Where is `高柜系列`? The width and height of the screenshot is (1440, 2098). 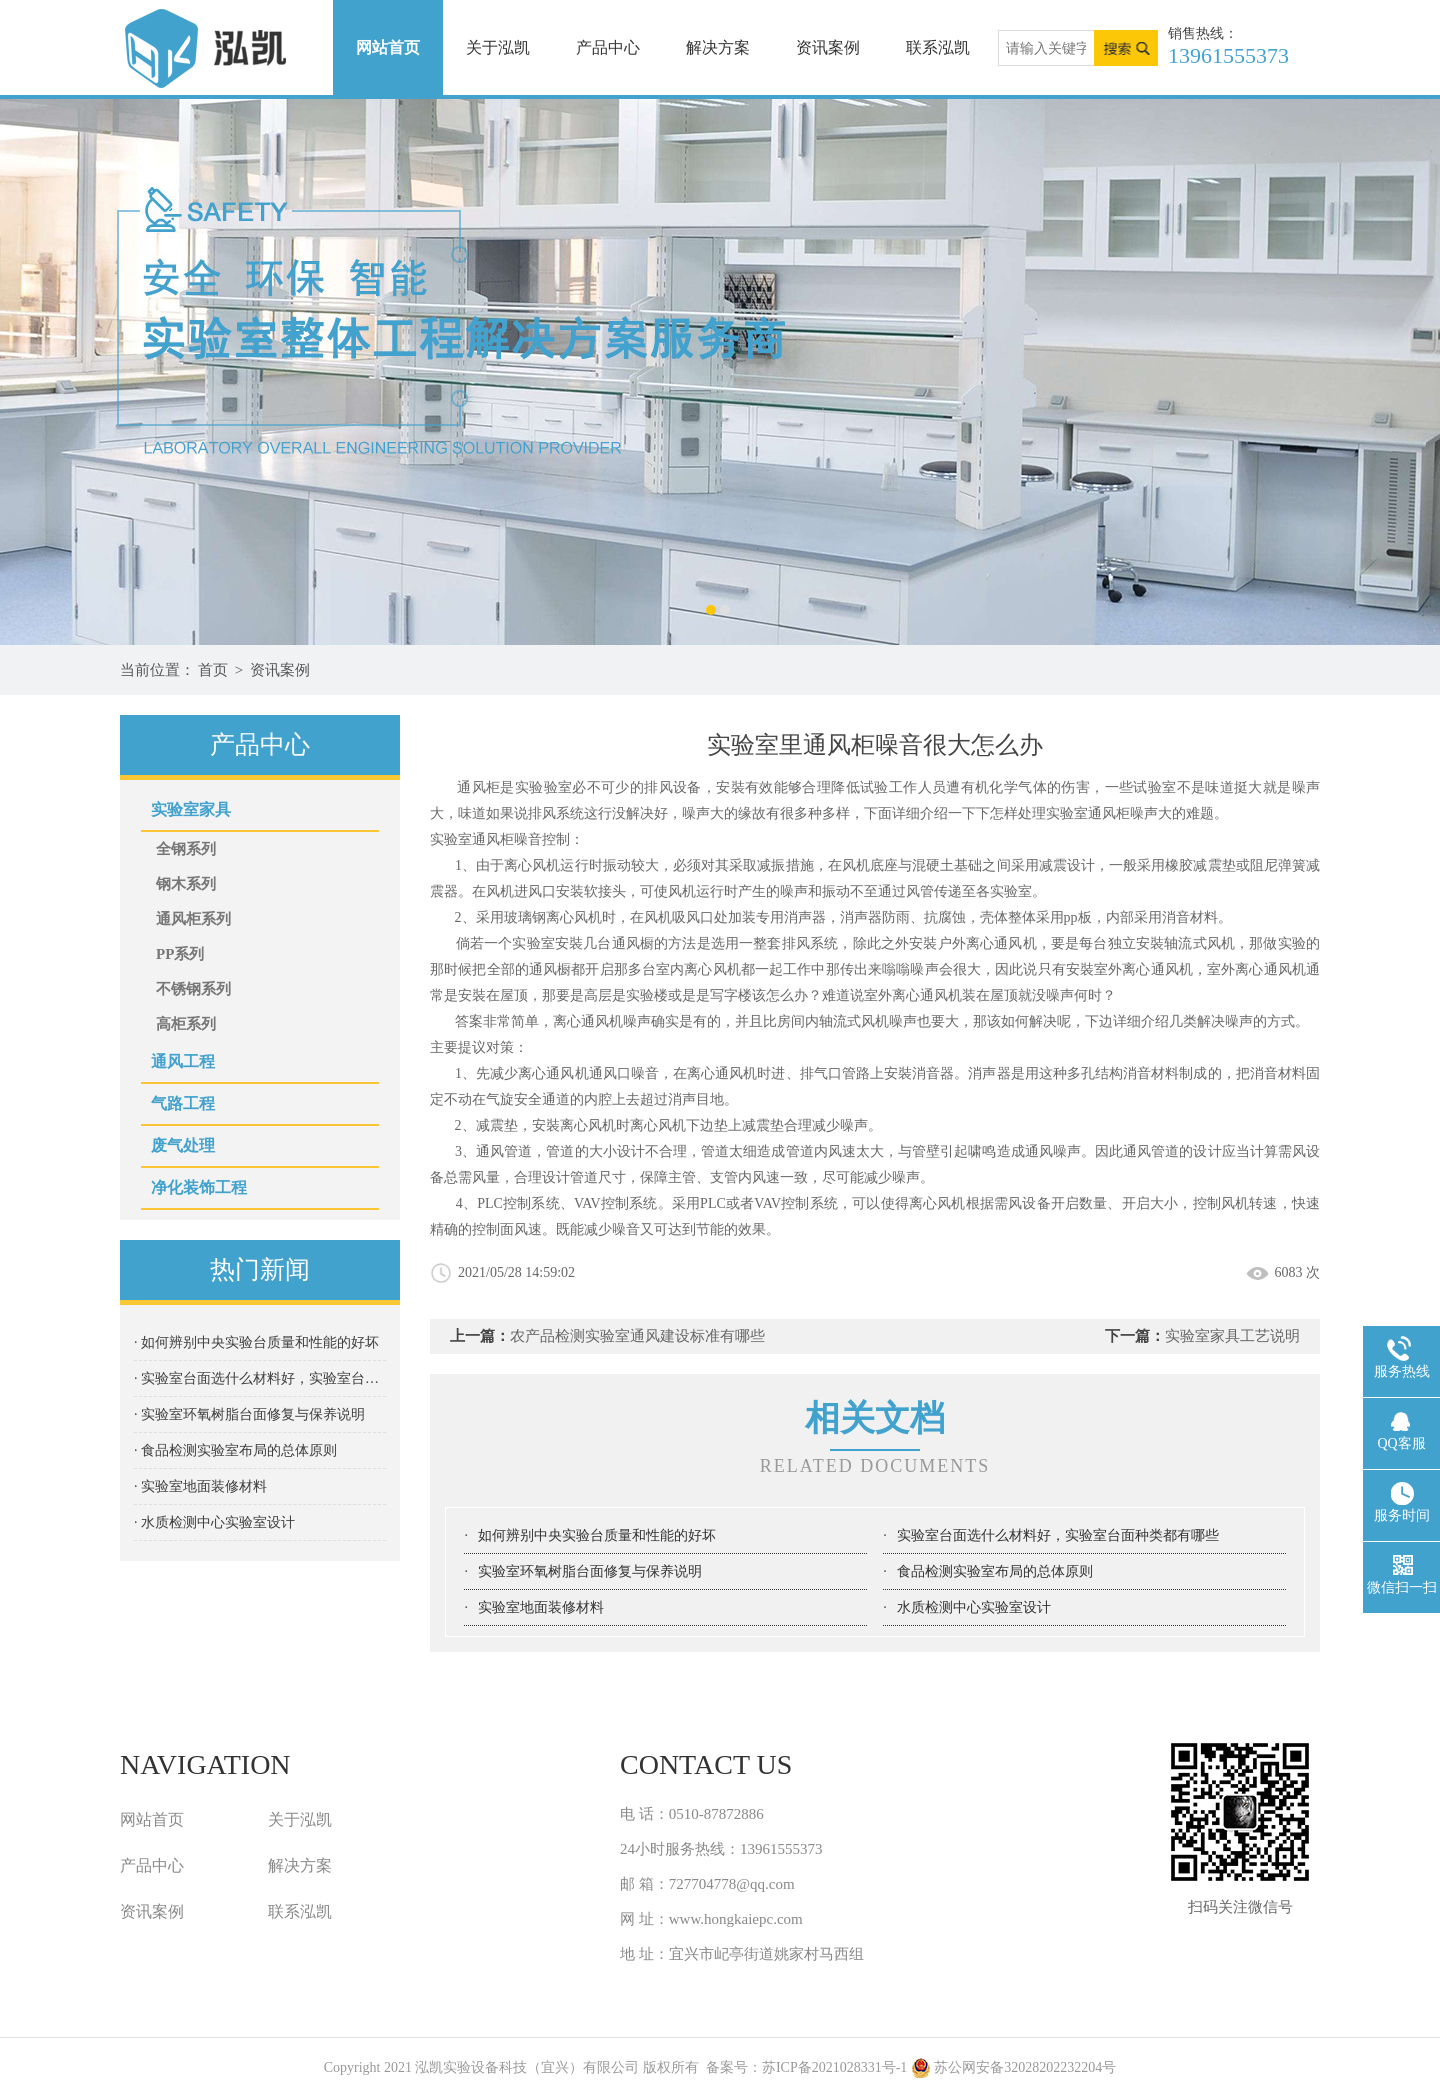
高柜系列 is located at coordinates (186, 1024).